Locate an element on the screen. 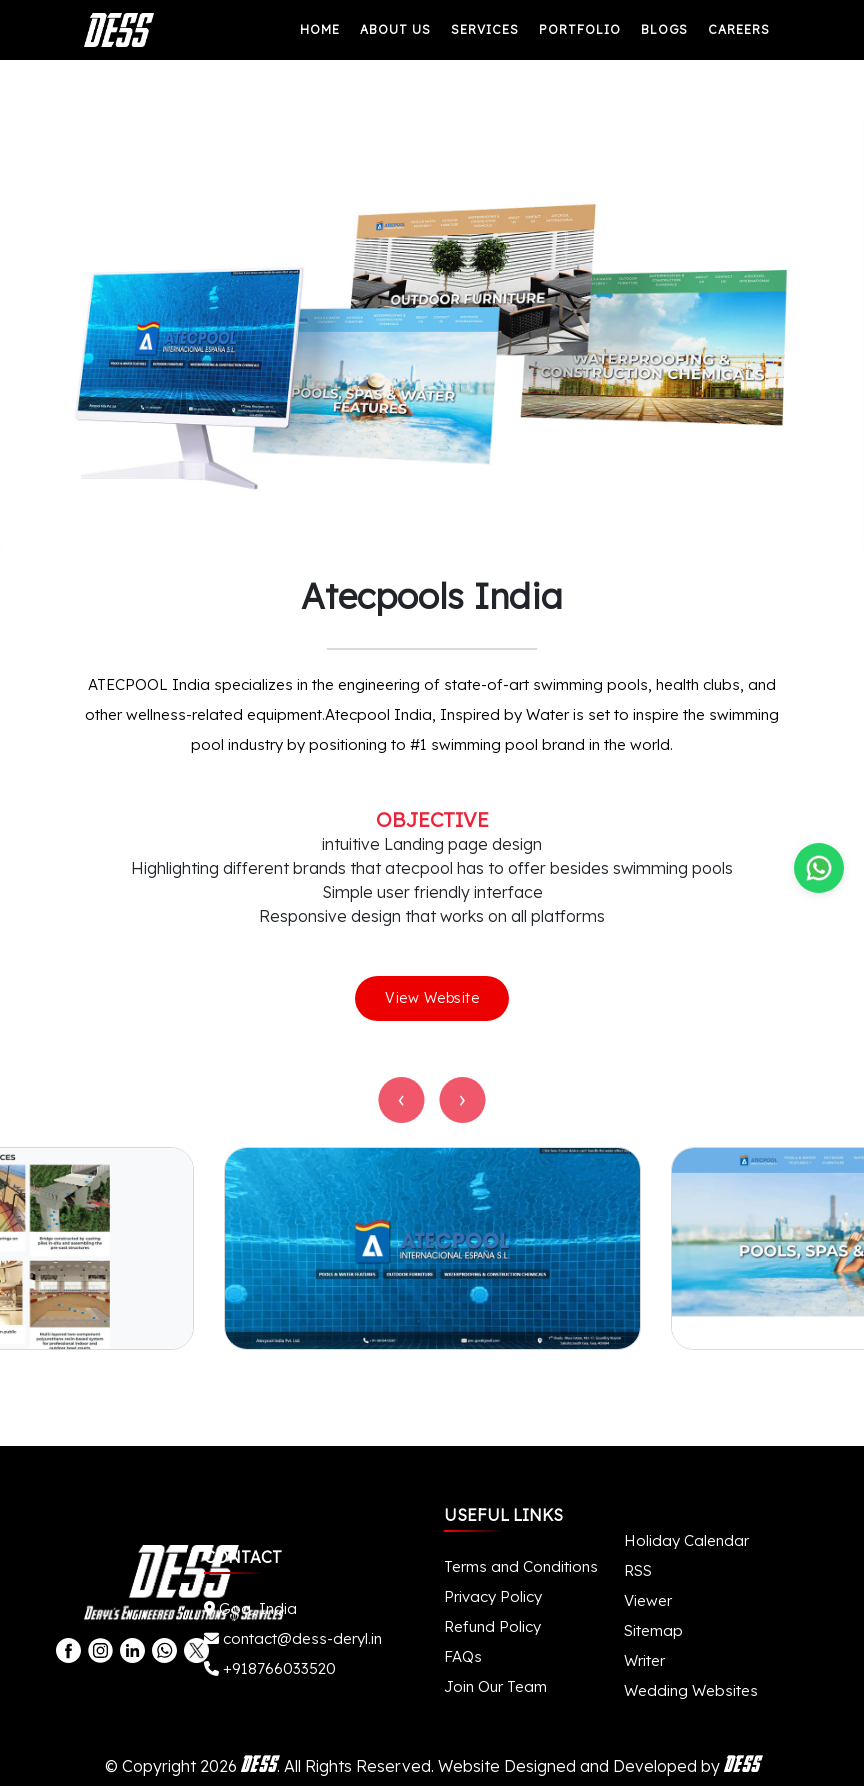  Wedding Websites is located at coordinates (691, 1690).